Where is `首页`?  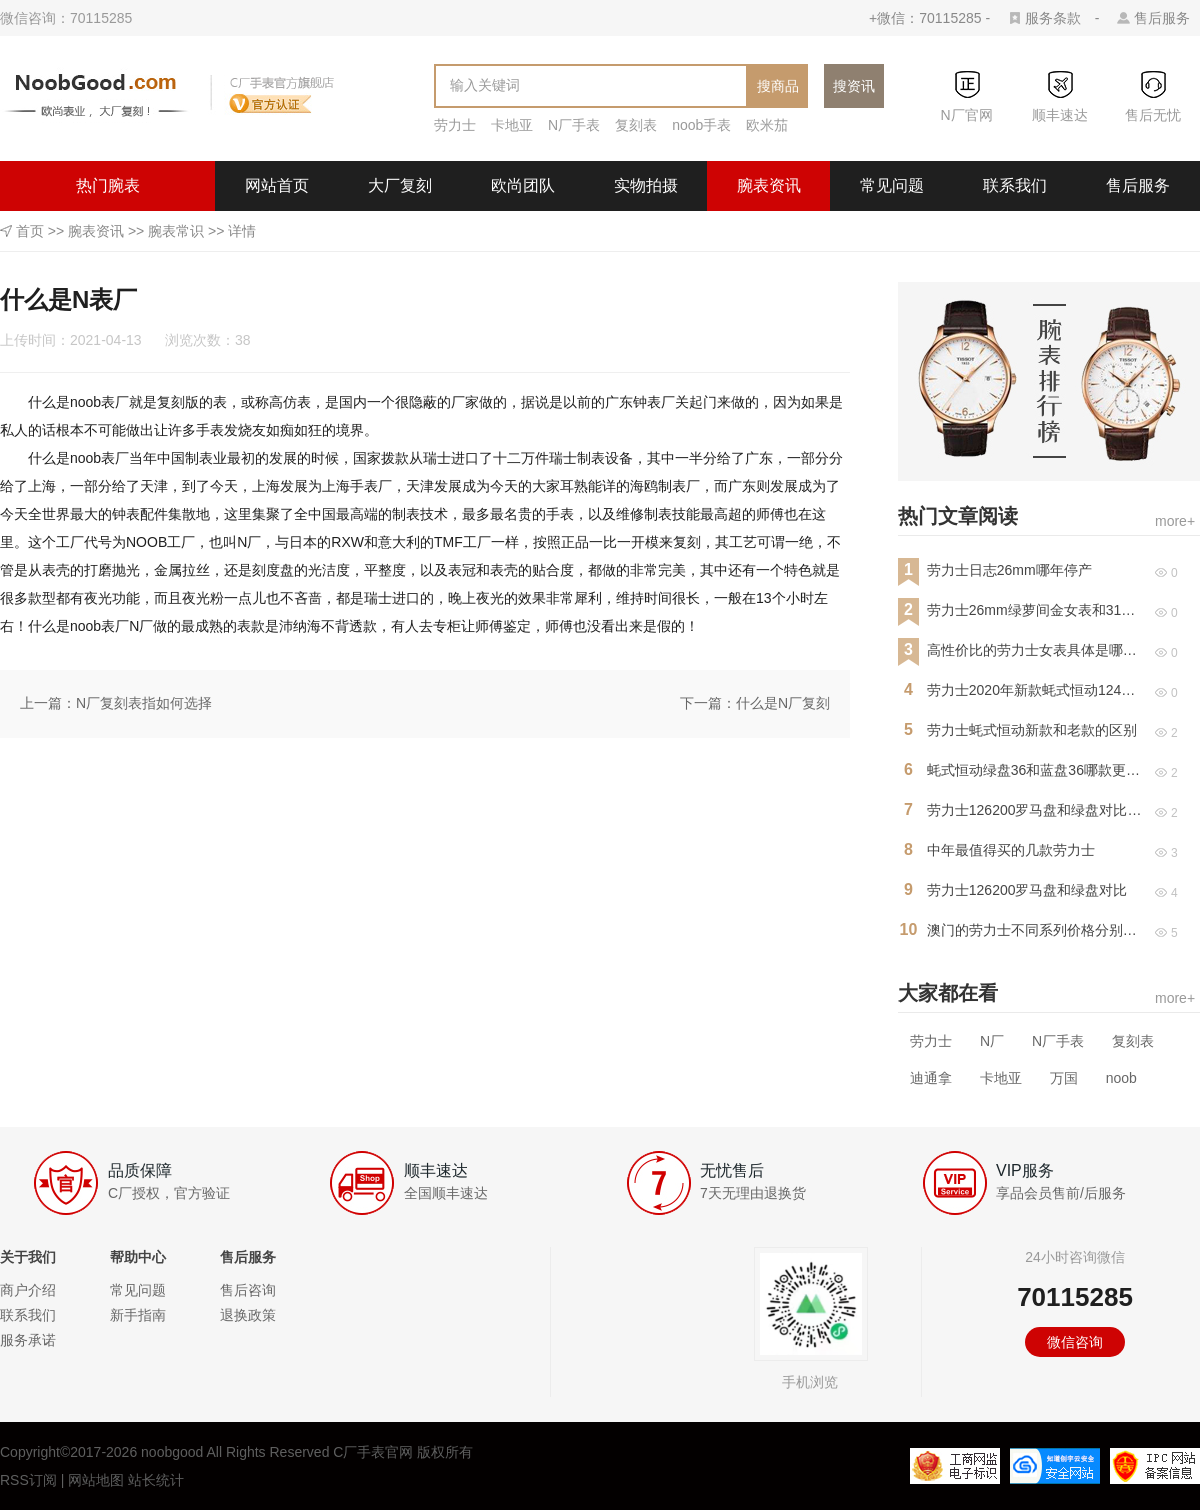
首页 is located at coordinates (30, 231).